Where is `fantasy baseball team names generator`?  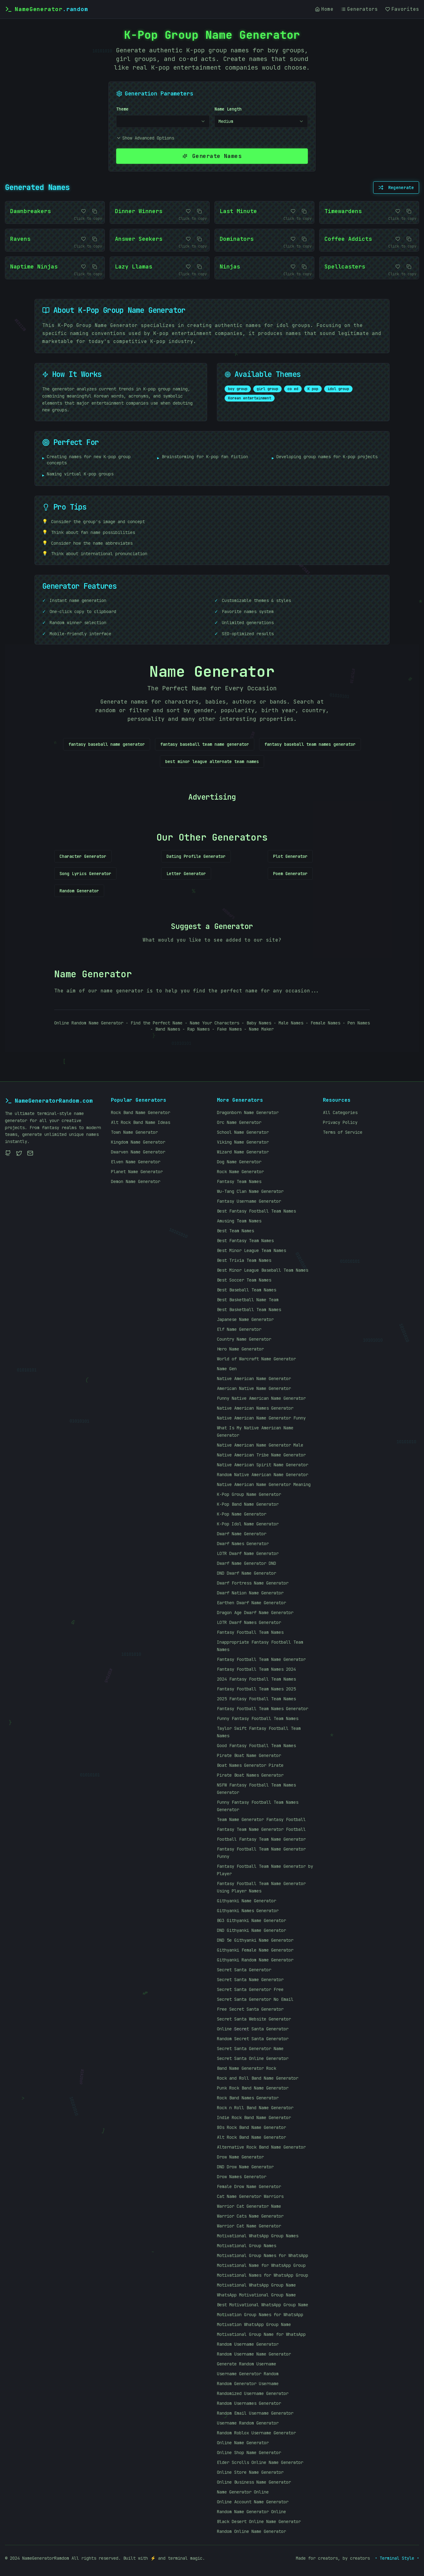 fantasy baseball team names generator is located at coordinates (310, 744).